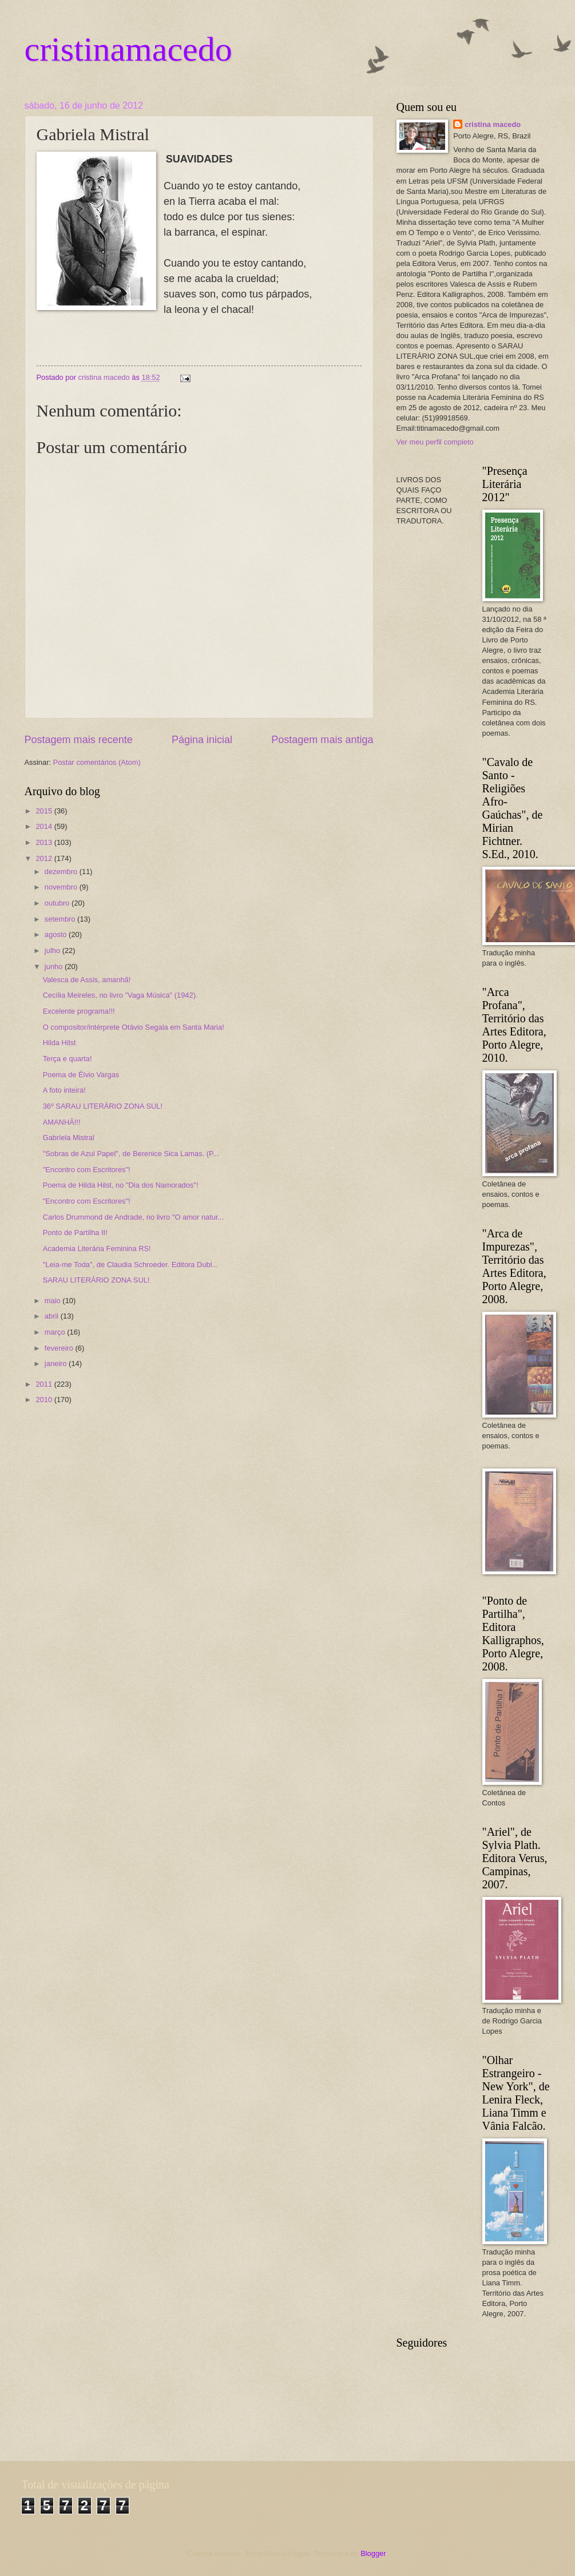  Describe the element at coordinates (53, 1316) in the screenshot. I see `abril` at that location.